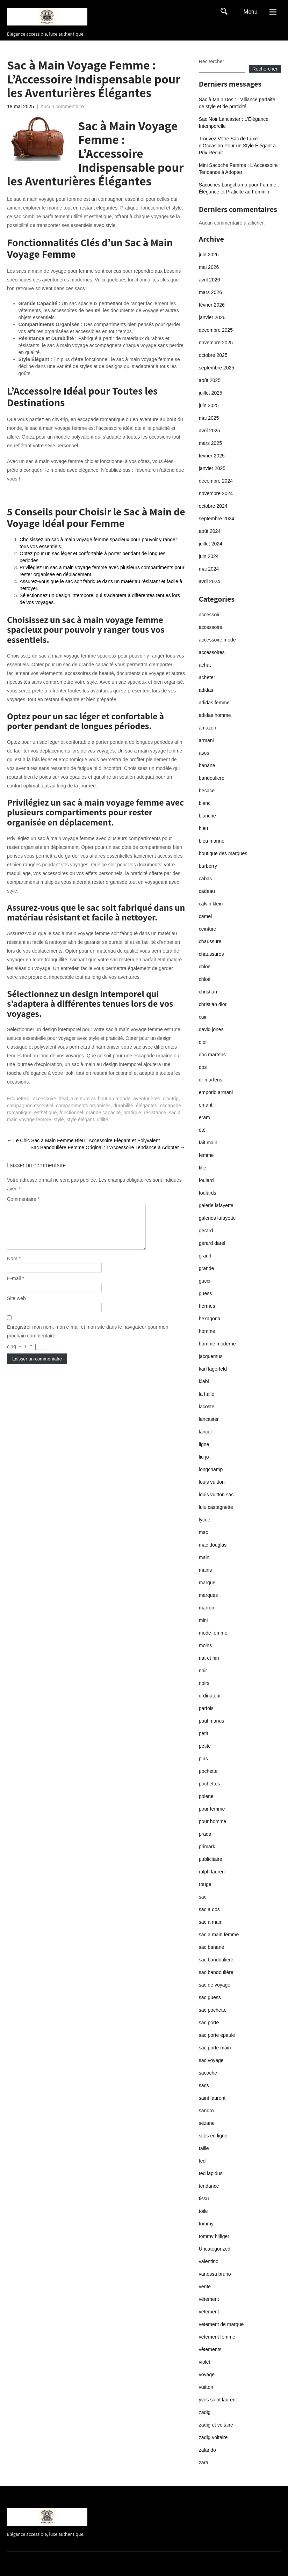 The height and width of the screenshot is (2576, 288). I want to click on cuir, so click(203, 1017).